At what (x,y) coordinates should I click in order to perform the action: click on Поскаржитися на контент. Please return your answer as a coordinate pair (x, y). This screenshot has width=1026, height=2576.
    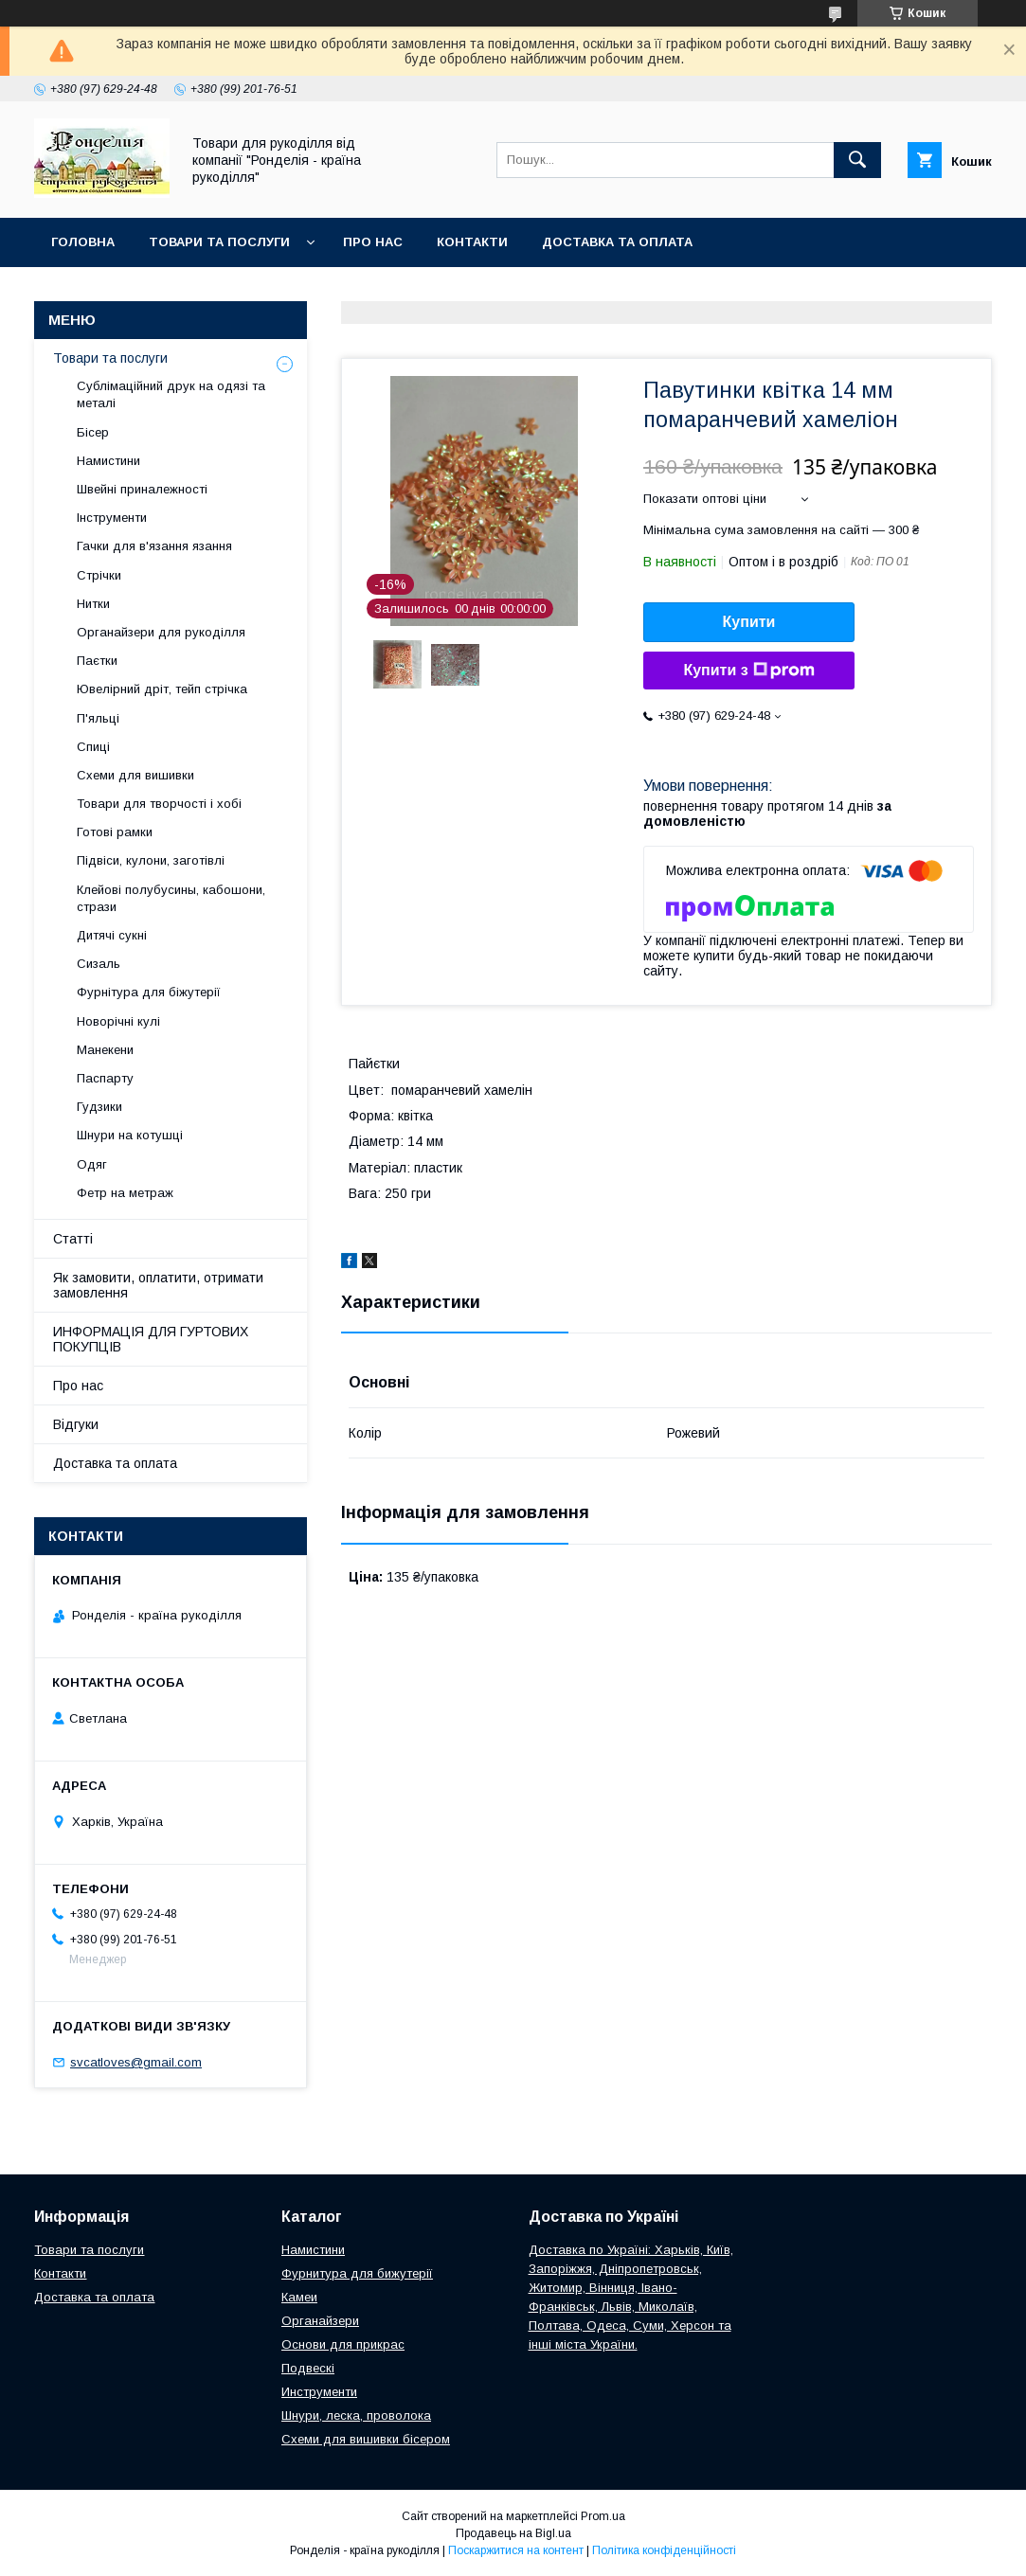
    Looking at the image, I should click on (516, 2550).